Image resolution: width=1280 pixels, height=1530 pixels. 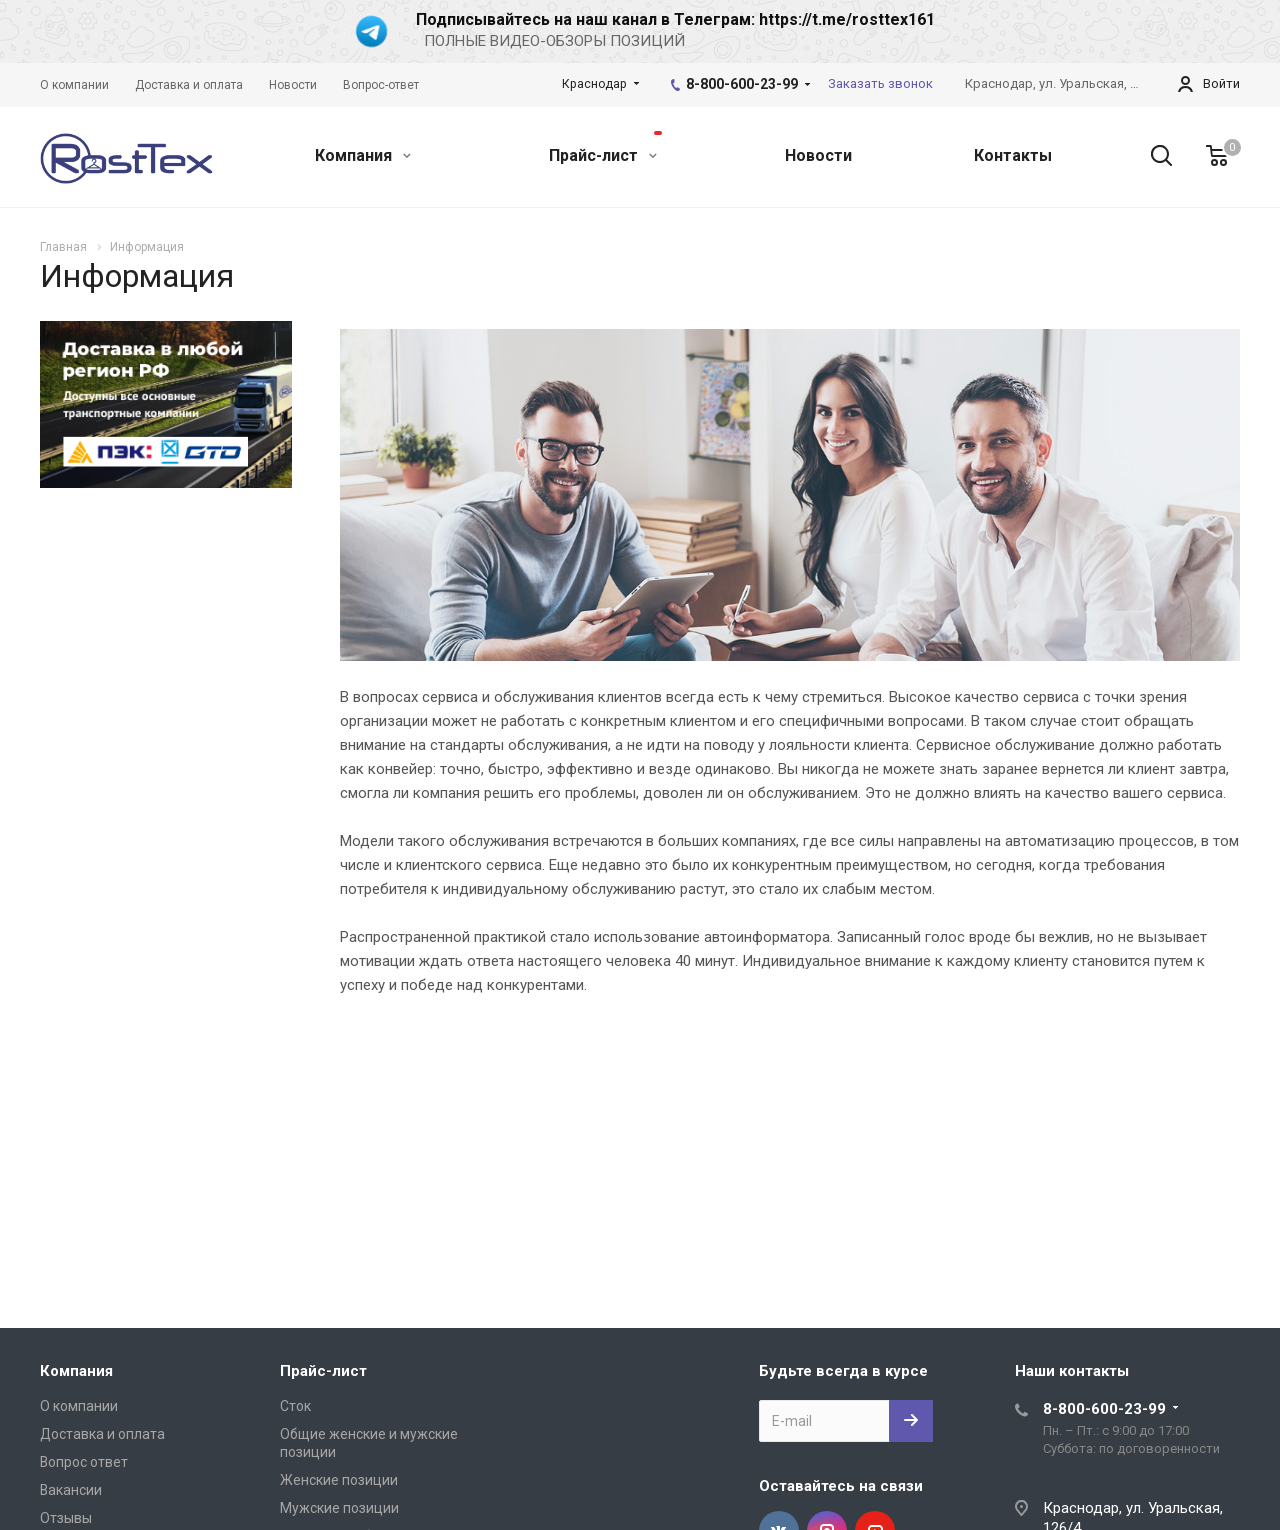 What do you see at coordinates (818, 155) in the screenshot?
I see `Новости` at bounding box center [818, 155].